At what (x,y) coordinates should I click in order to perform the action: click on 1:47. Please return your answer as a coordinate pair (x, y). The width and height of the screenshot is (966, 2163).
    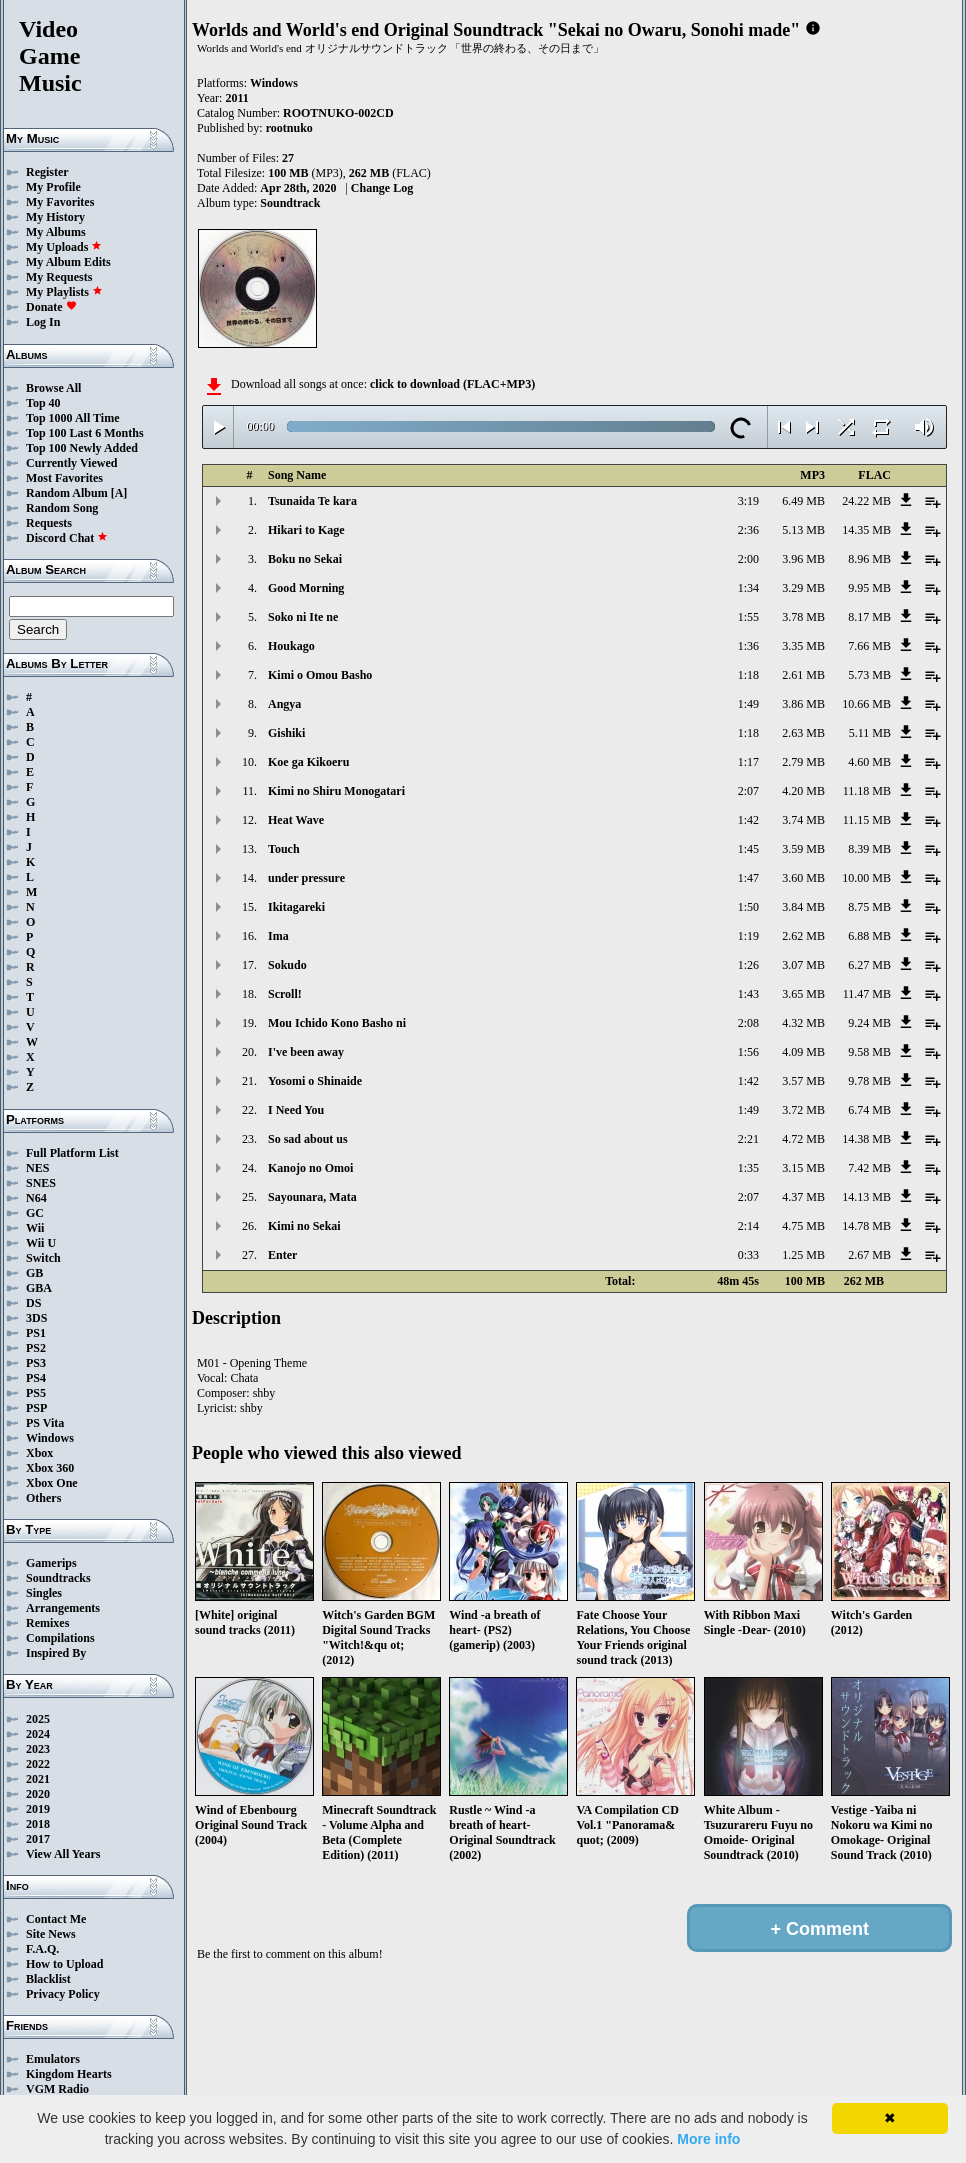
    Looking at the image, I should click on (748, 878).